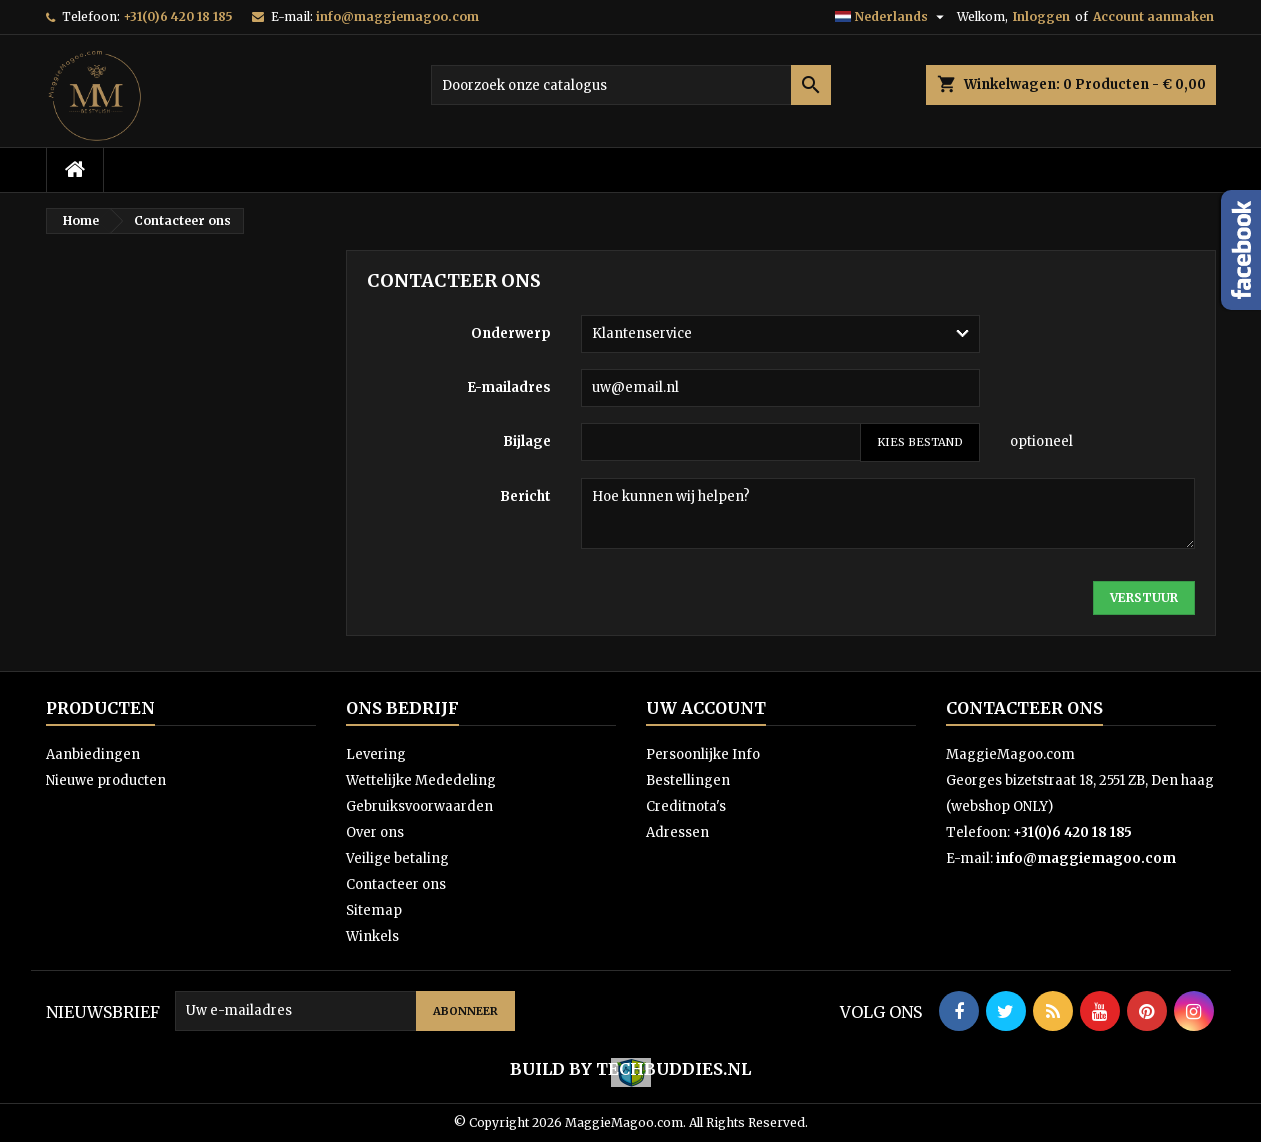  I want to click on Uw account, so click(706, 708).